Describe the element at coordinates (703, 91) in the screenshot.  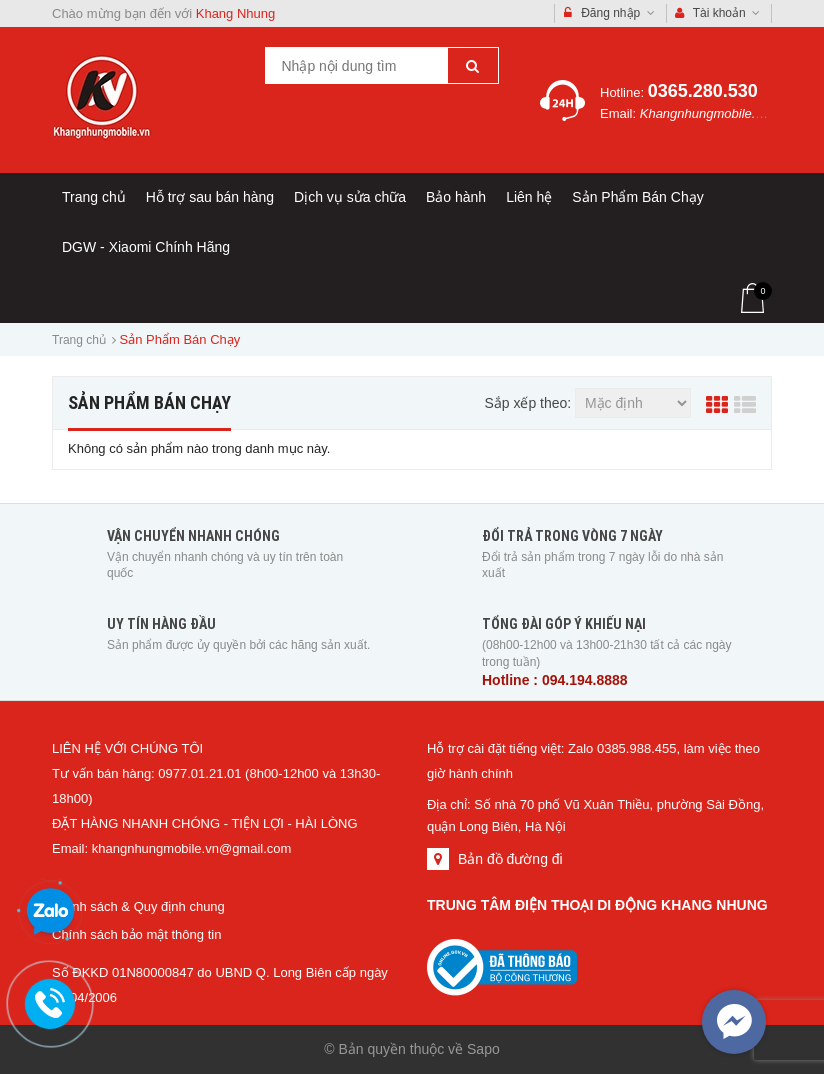
I see `0365.280.530` at that location.